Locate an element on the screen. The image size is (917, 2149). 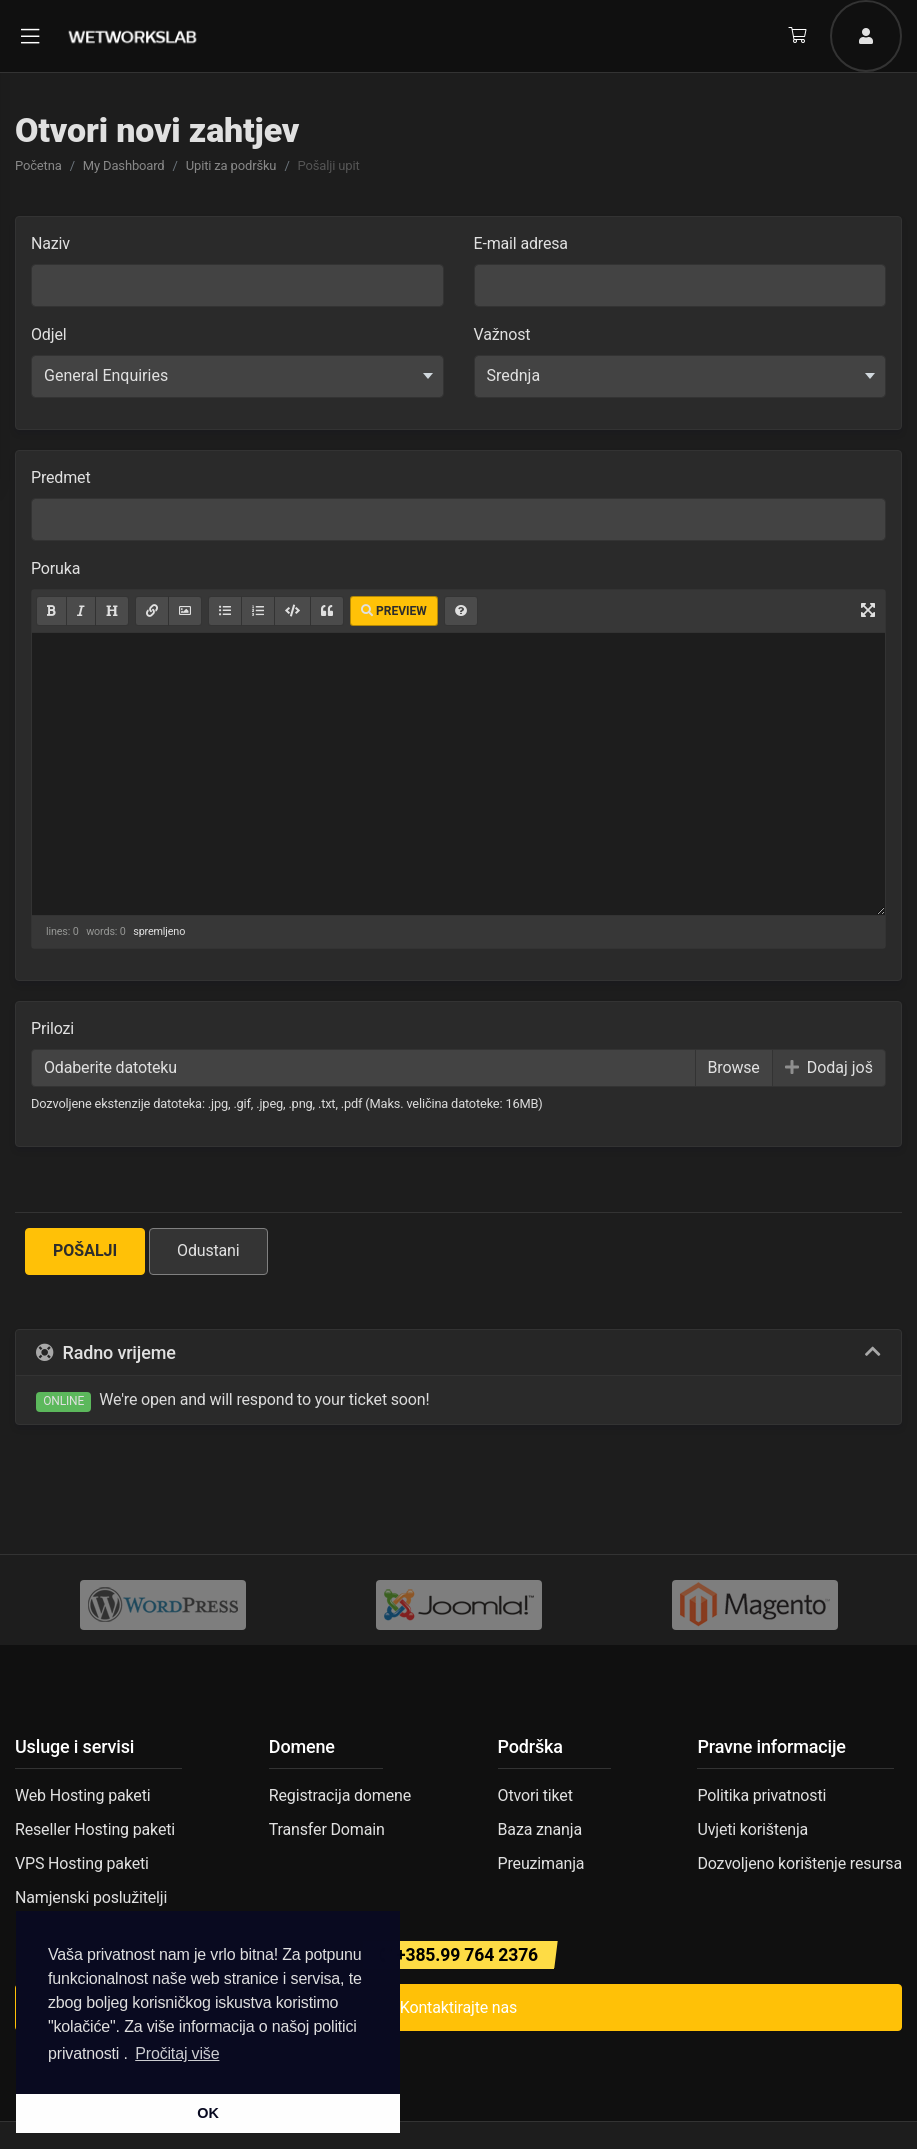
Početna is located at coordinates (38, 165).